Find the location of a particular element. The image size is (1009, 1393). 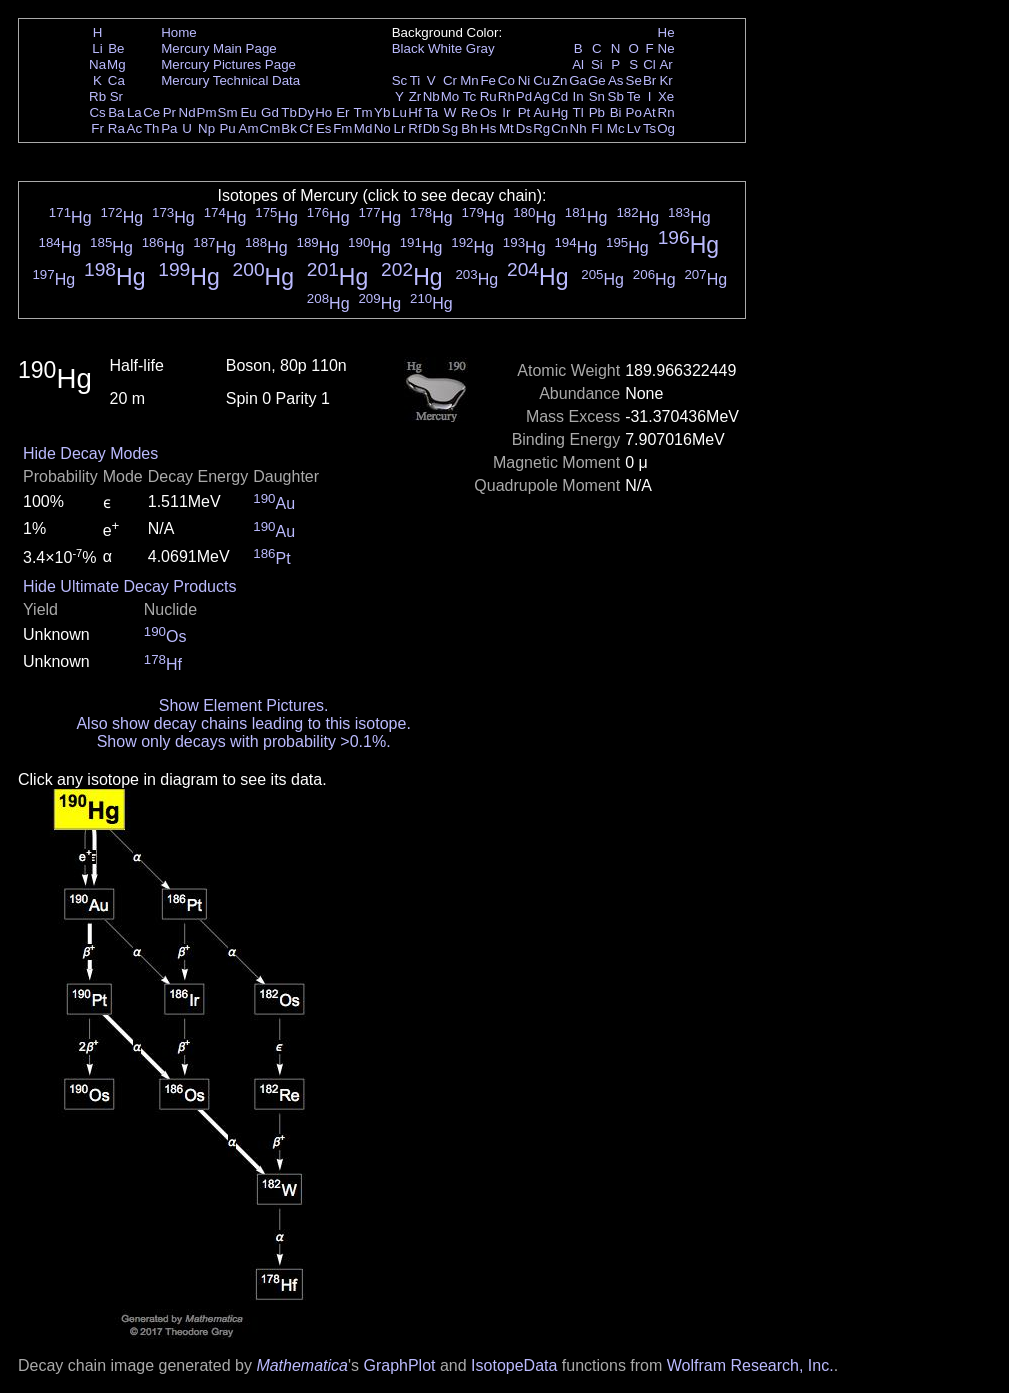

Ag is located at coordinates (541, 96).